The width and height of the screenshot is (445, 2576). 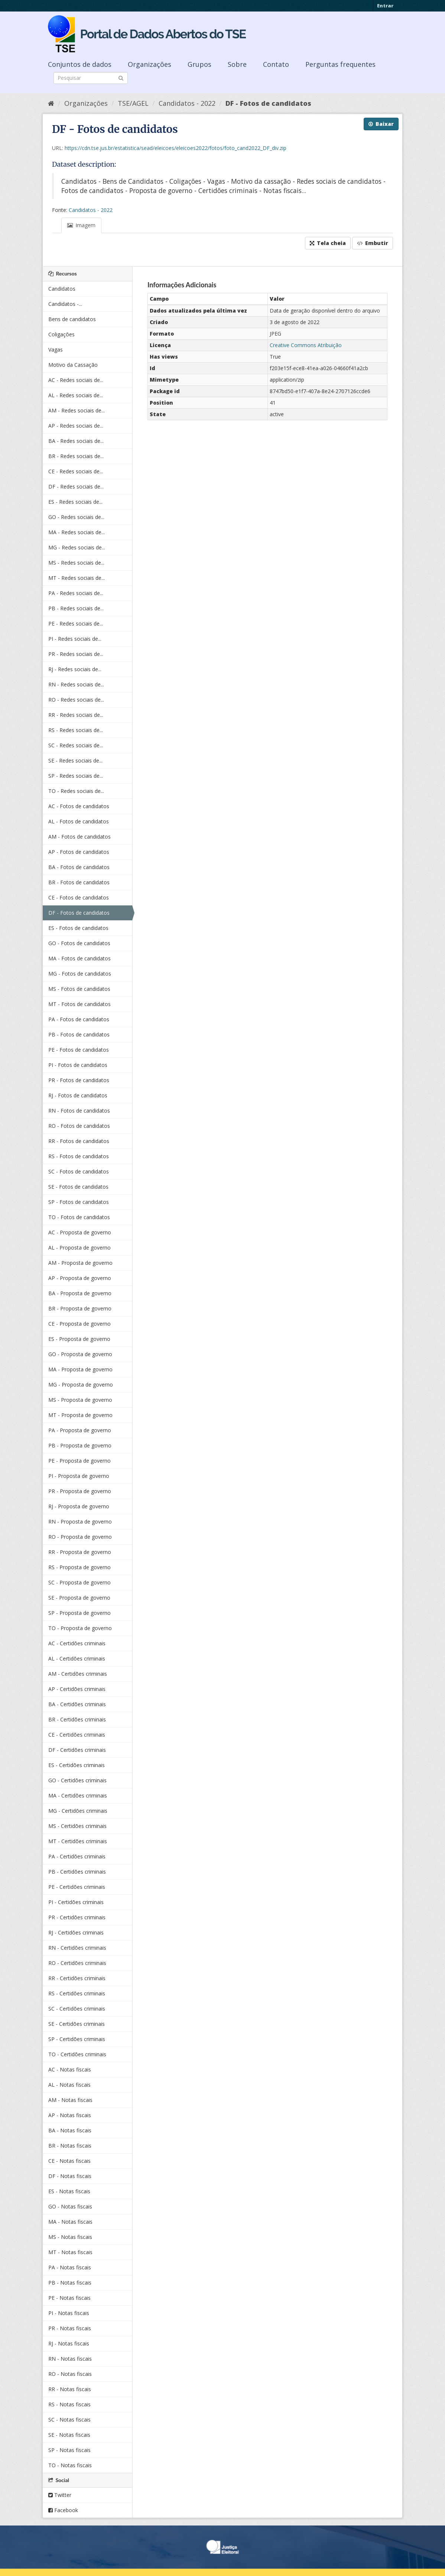 What do you see at coordinates (69, 2389) in the screenshot?
I see `RR - Notas fiscais` at bounding box center [69, 2389].